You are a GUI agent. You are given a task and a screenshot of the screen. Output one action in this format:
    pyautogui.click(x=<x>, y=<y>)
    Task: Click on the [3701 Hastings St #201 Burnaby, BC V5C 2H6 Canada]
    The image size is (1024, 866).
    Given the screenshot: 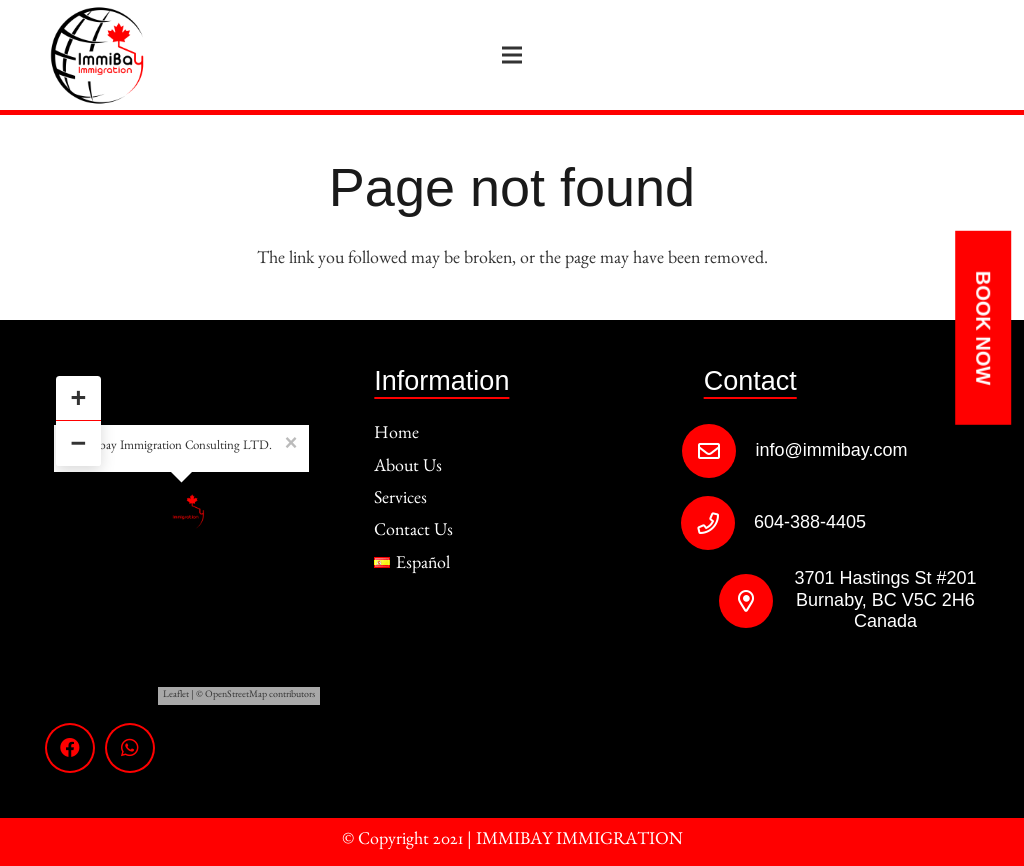 What is the action you would take?
    pyautogui.click(x=735, y=601)
    